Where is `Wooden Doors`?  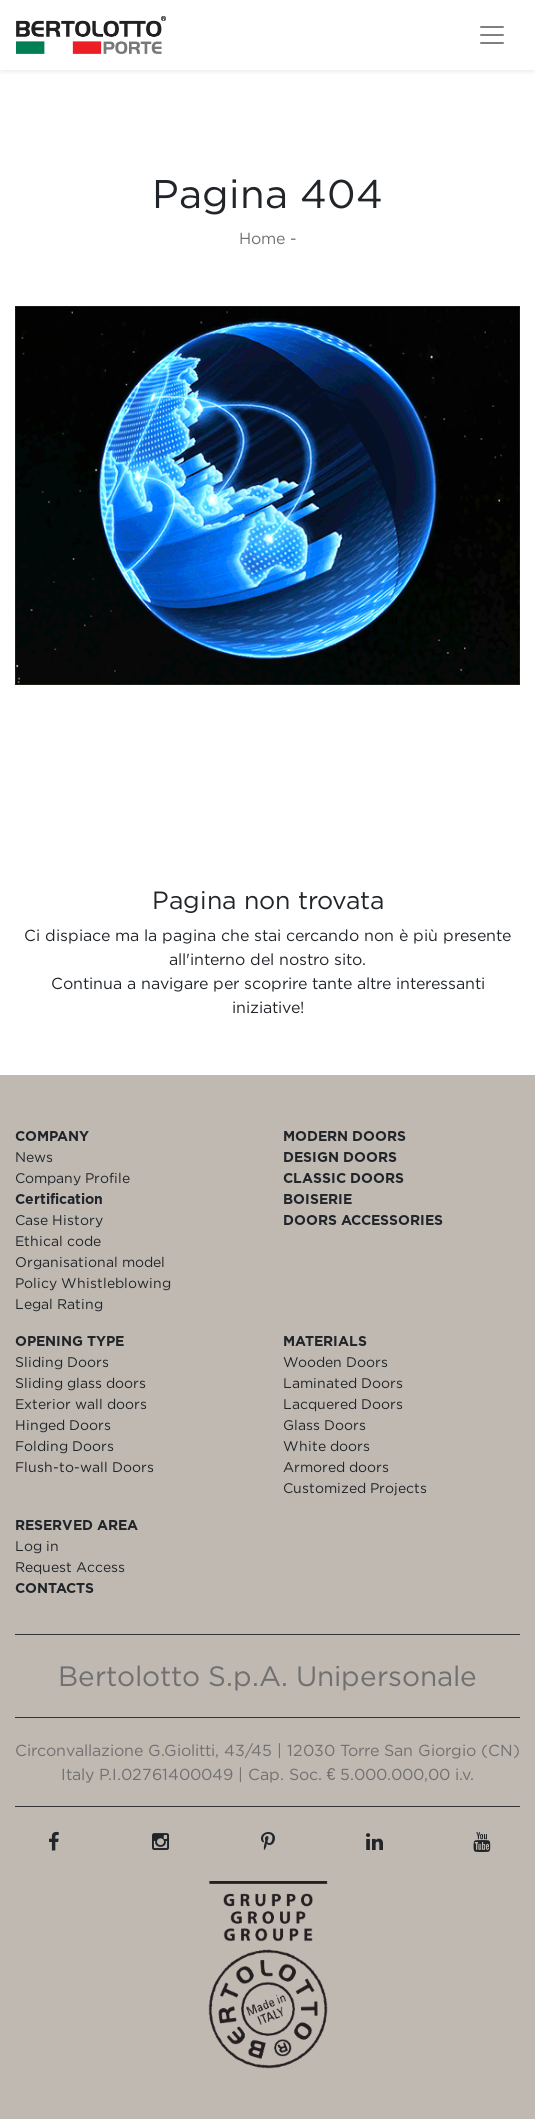 Wooden Doors is located at coordinates (335, 1361).